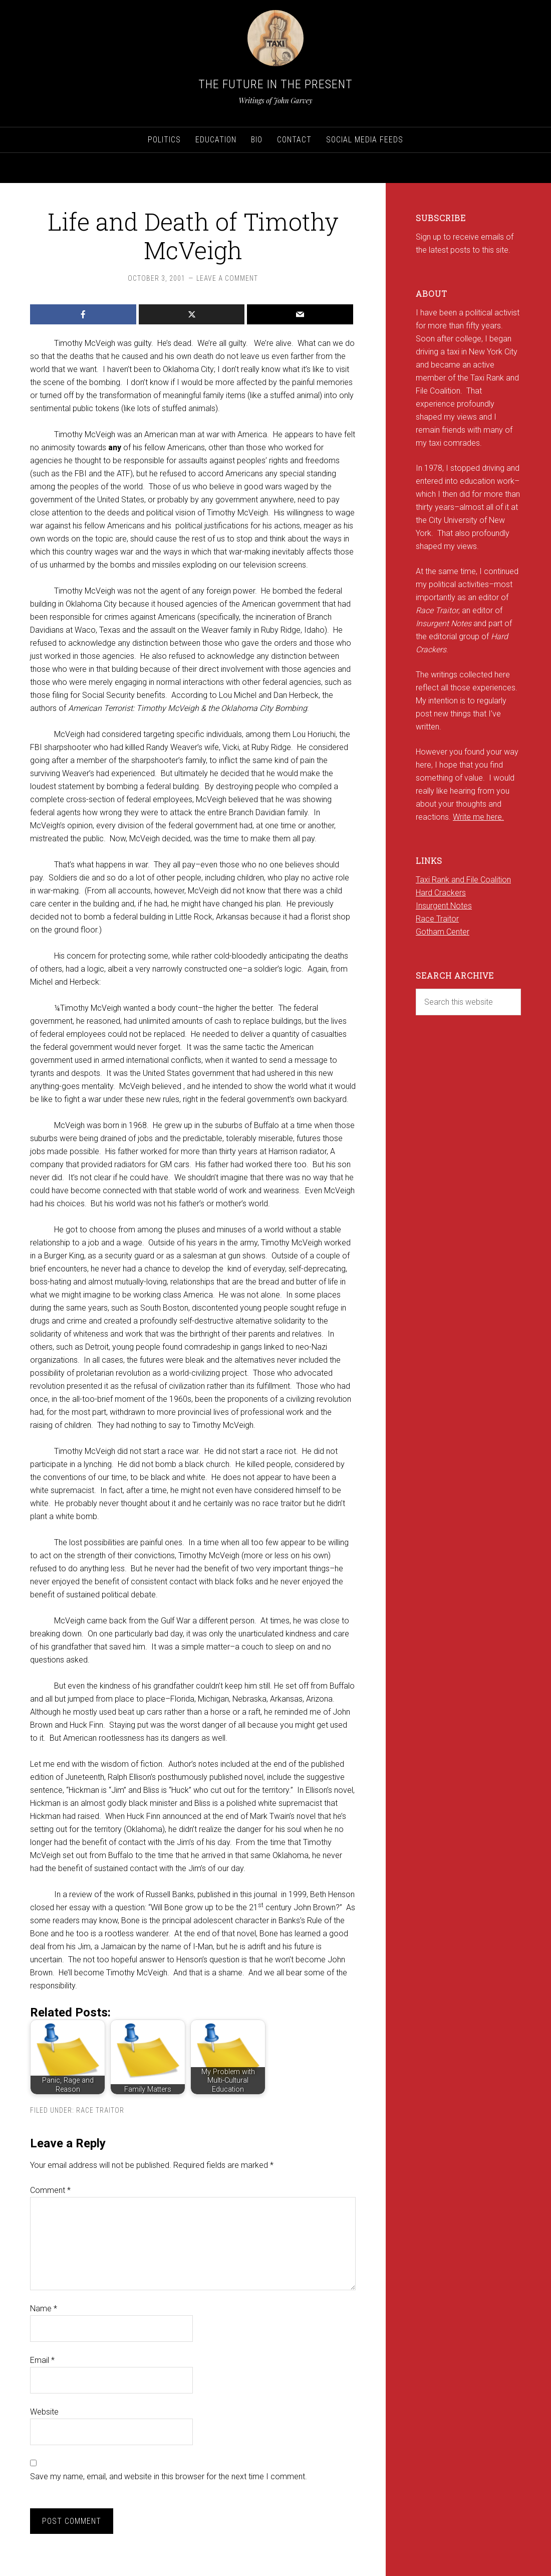 This screenshot has width=551, height=2576. I want to click on Name, so click(43, 2308).